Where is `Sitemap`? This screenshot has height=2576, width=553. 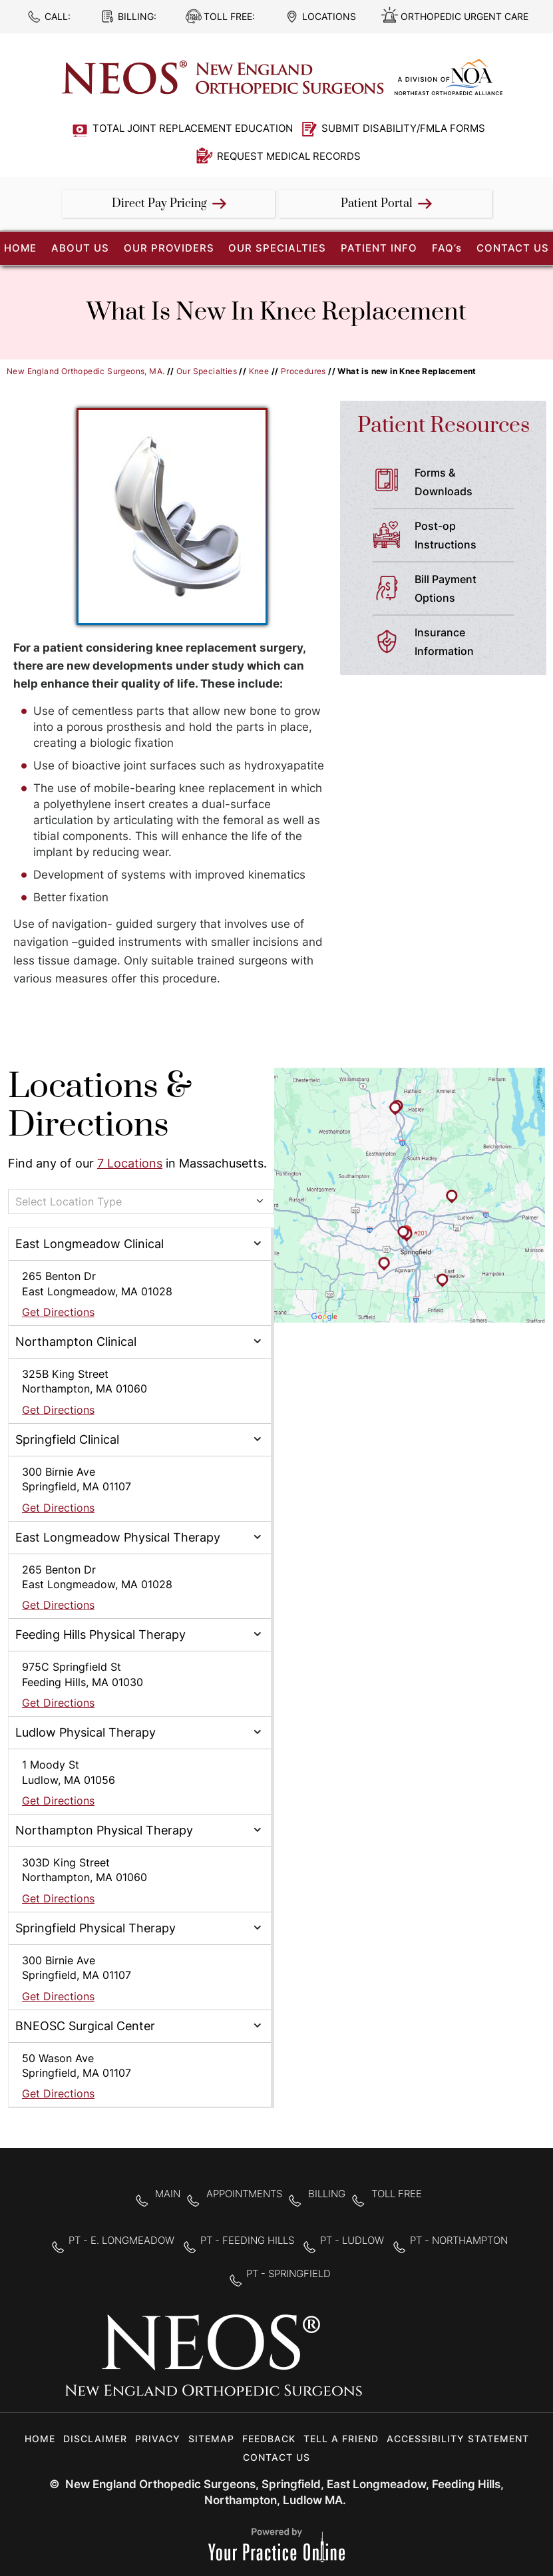 Sitemap is located at coordinates (211, 2438).